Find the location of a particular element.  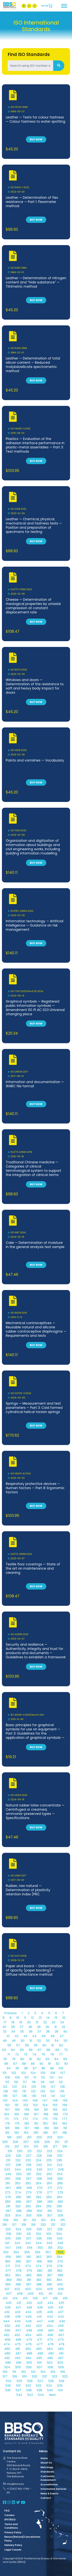

21 is located at coordinates (37, 2022).